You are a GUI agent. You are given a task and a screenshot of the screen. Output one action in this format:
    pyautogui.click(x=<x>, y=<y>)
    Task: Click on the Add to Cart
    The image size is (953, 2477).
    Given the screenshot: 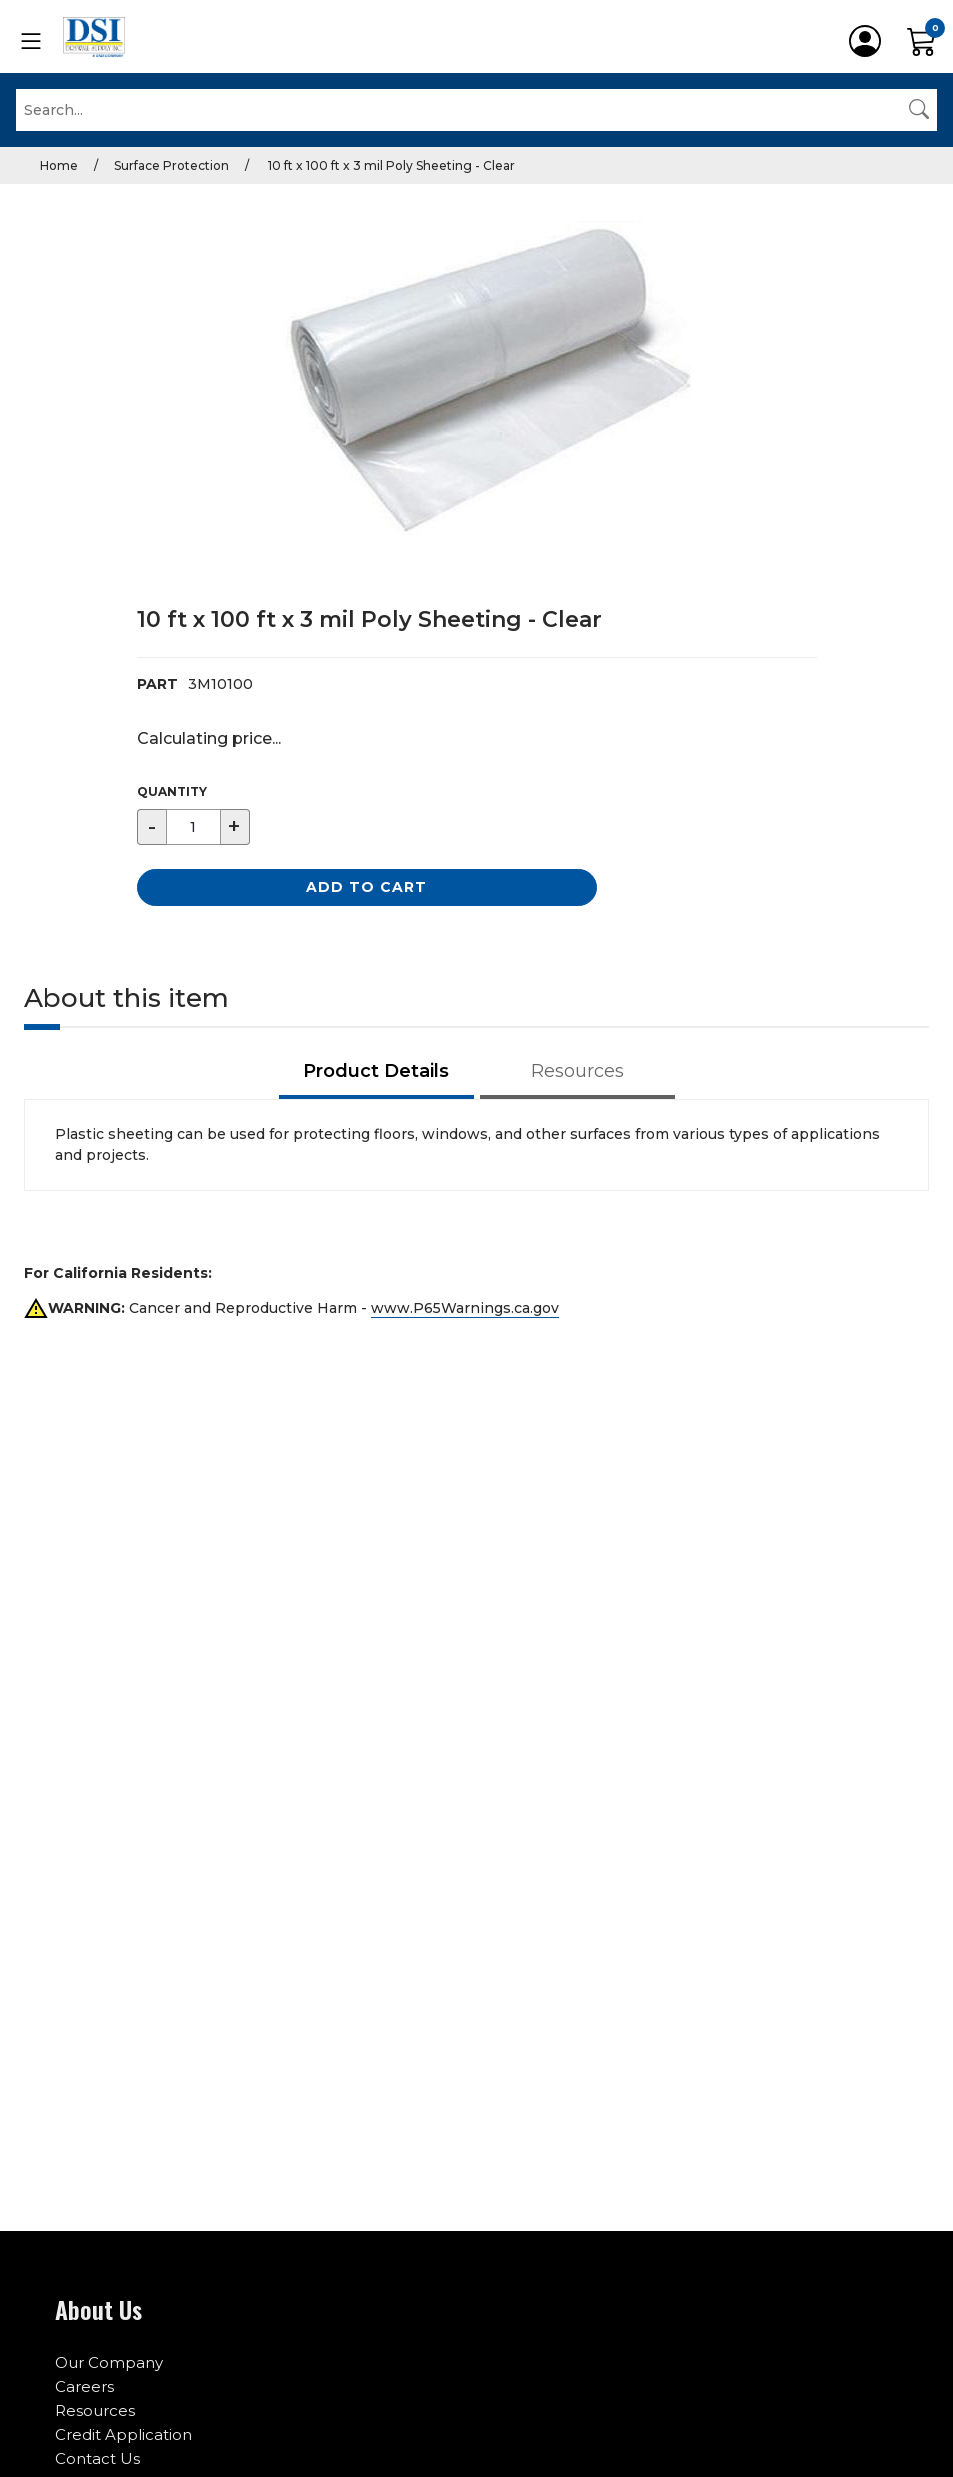 What is the action you would take?
    pyautogui.click(x=366, y=887)
    